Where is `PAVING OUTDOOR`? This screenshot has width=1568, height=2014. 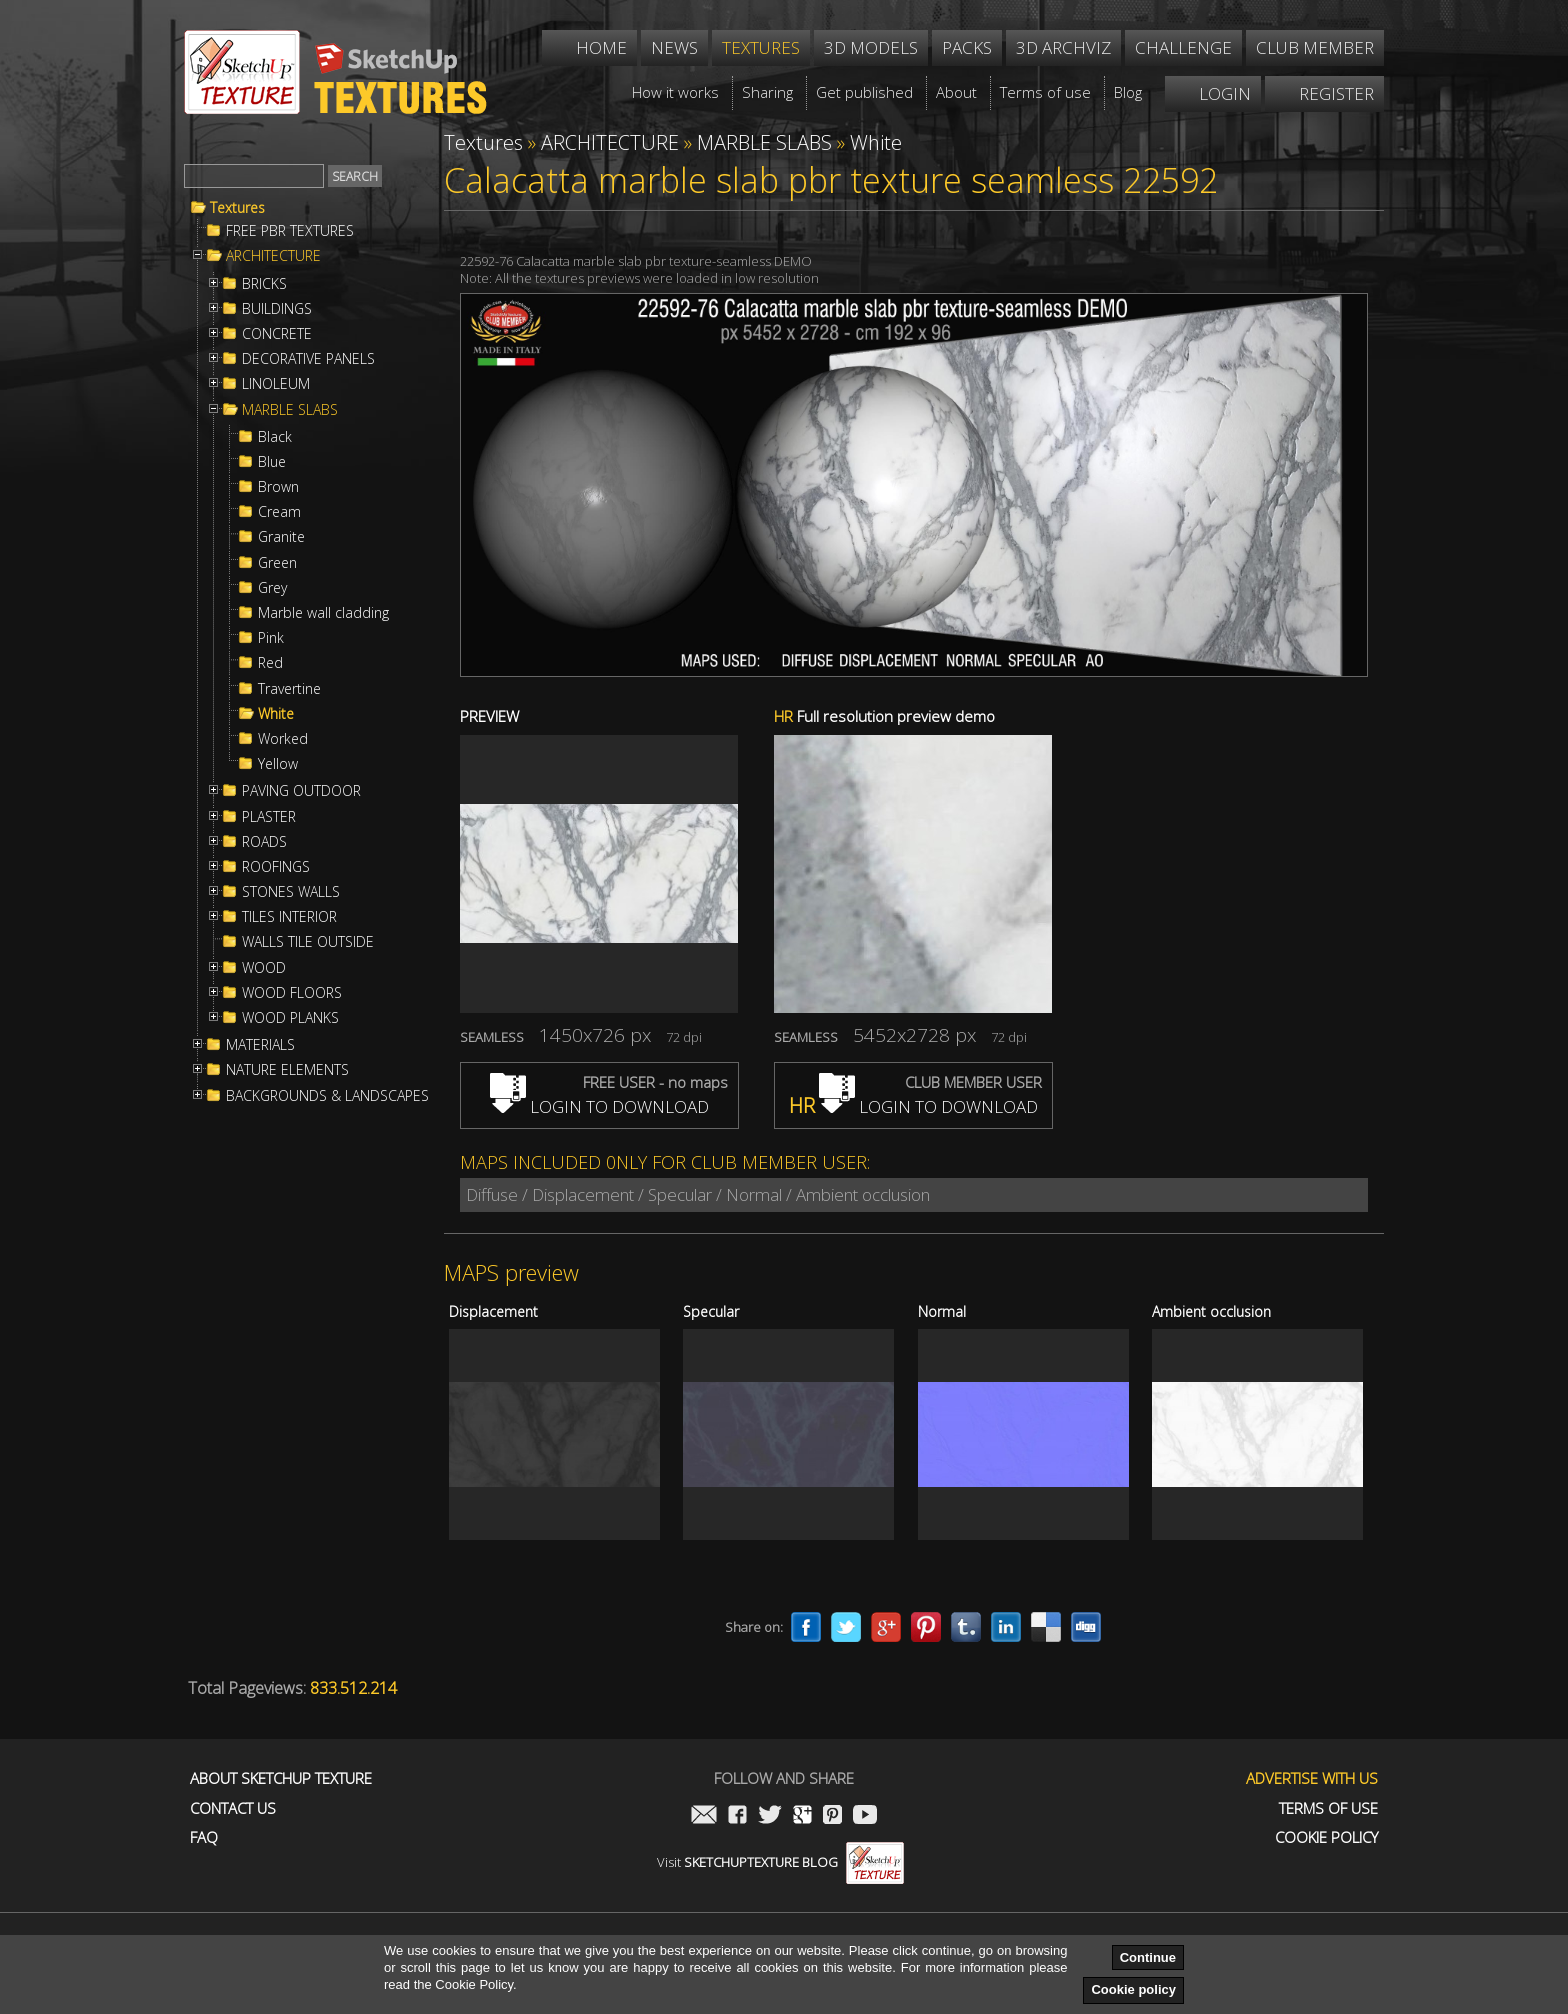
PAVING OUTDOOR is located at coordinates (301, 791).